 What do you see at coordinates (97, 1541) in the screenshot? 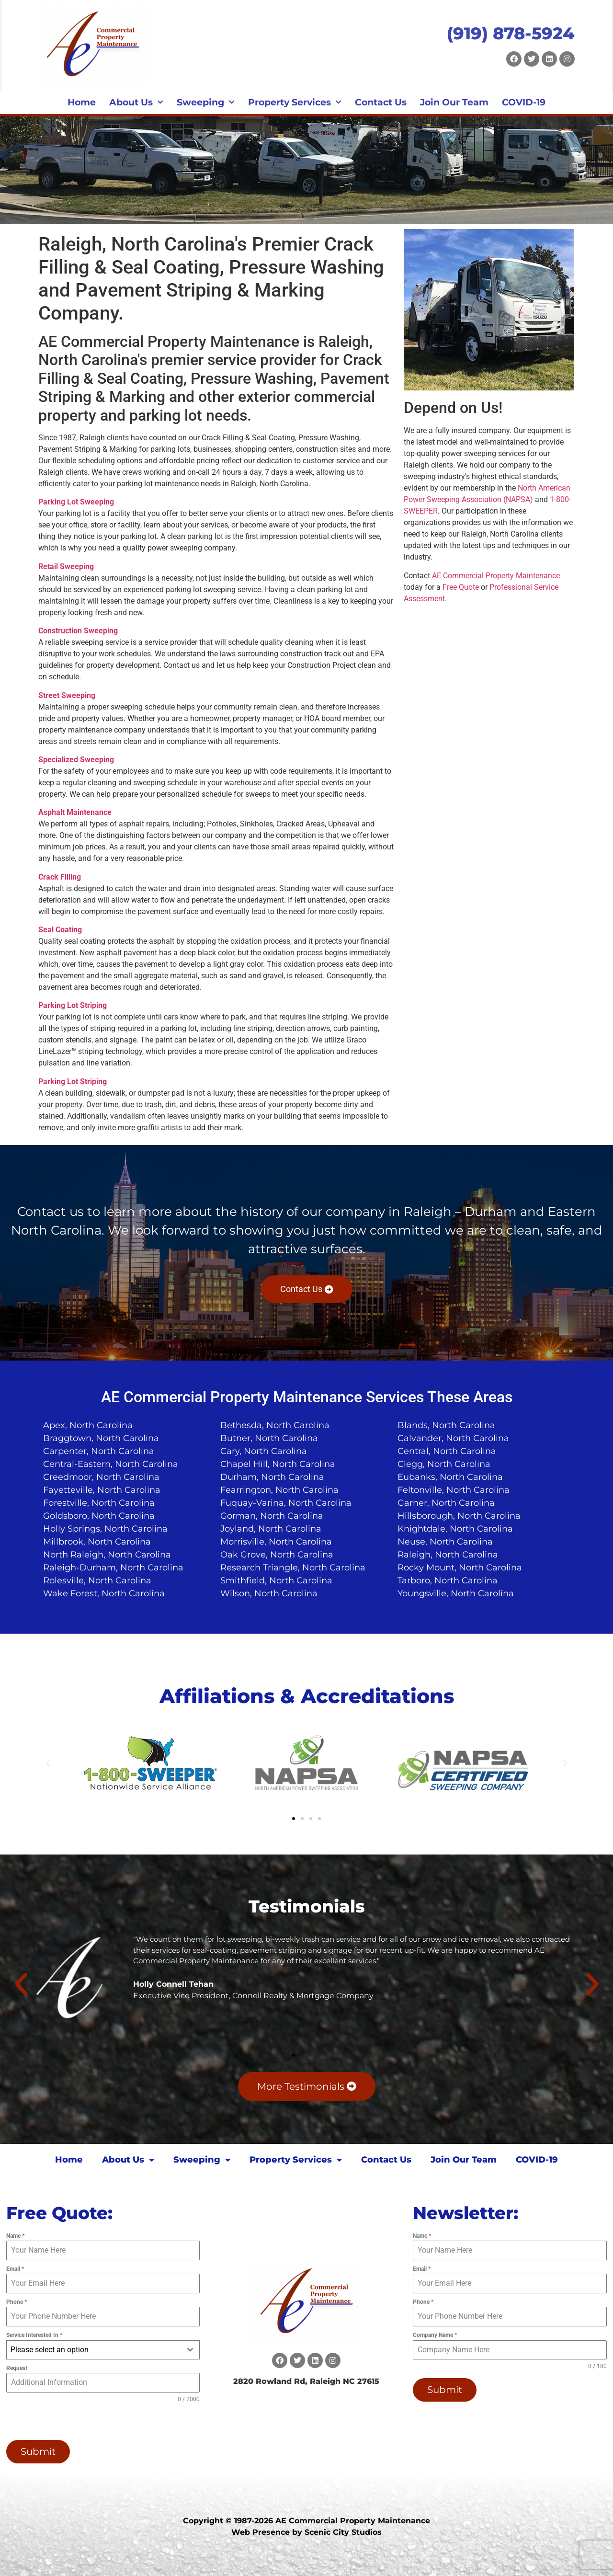
I see `Millbrook, North Carolina` at bounding box center [97, 1541].